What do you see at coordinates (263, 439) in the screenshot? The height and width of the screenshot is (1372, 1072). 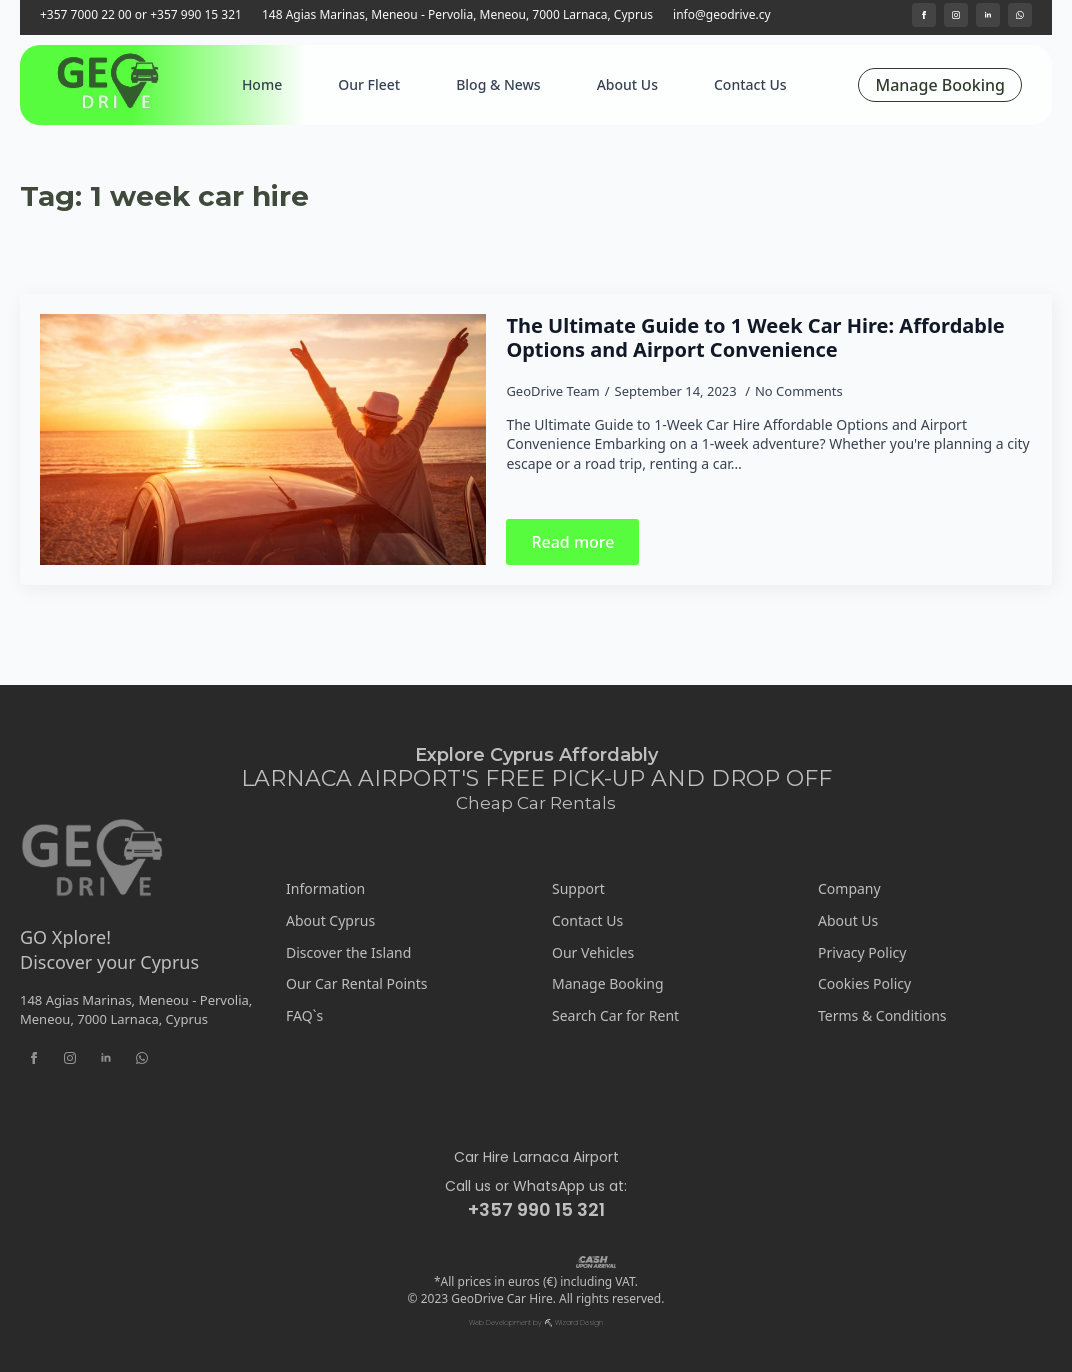 I see `[The Ultimate Guide to 1 Week Car Hire: Affordable Options and Airport Convenience]` at bounding box center [263, 439].